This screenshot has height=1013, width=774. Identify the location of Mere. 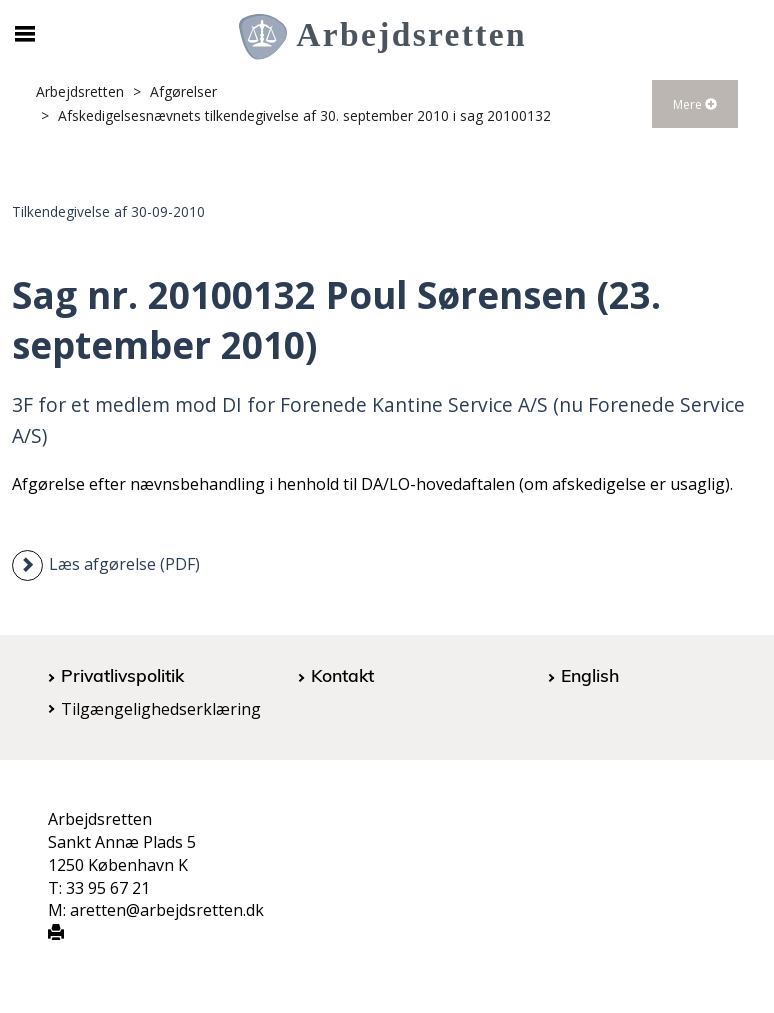
(695, 104).